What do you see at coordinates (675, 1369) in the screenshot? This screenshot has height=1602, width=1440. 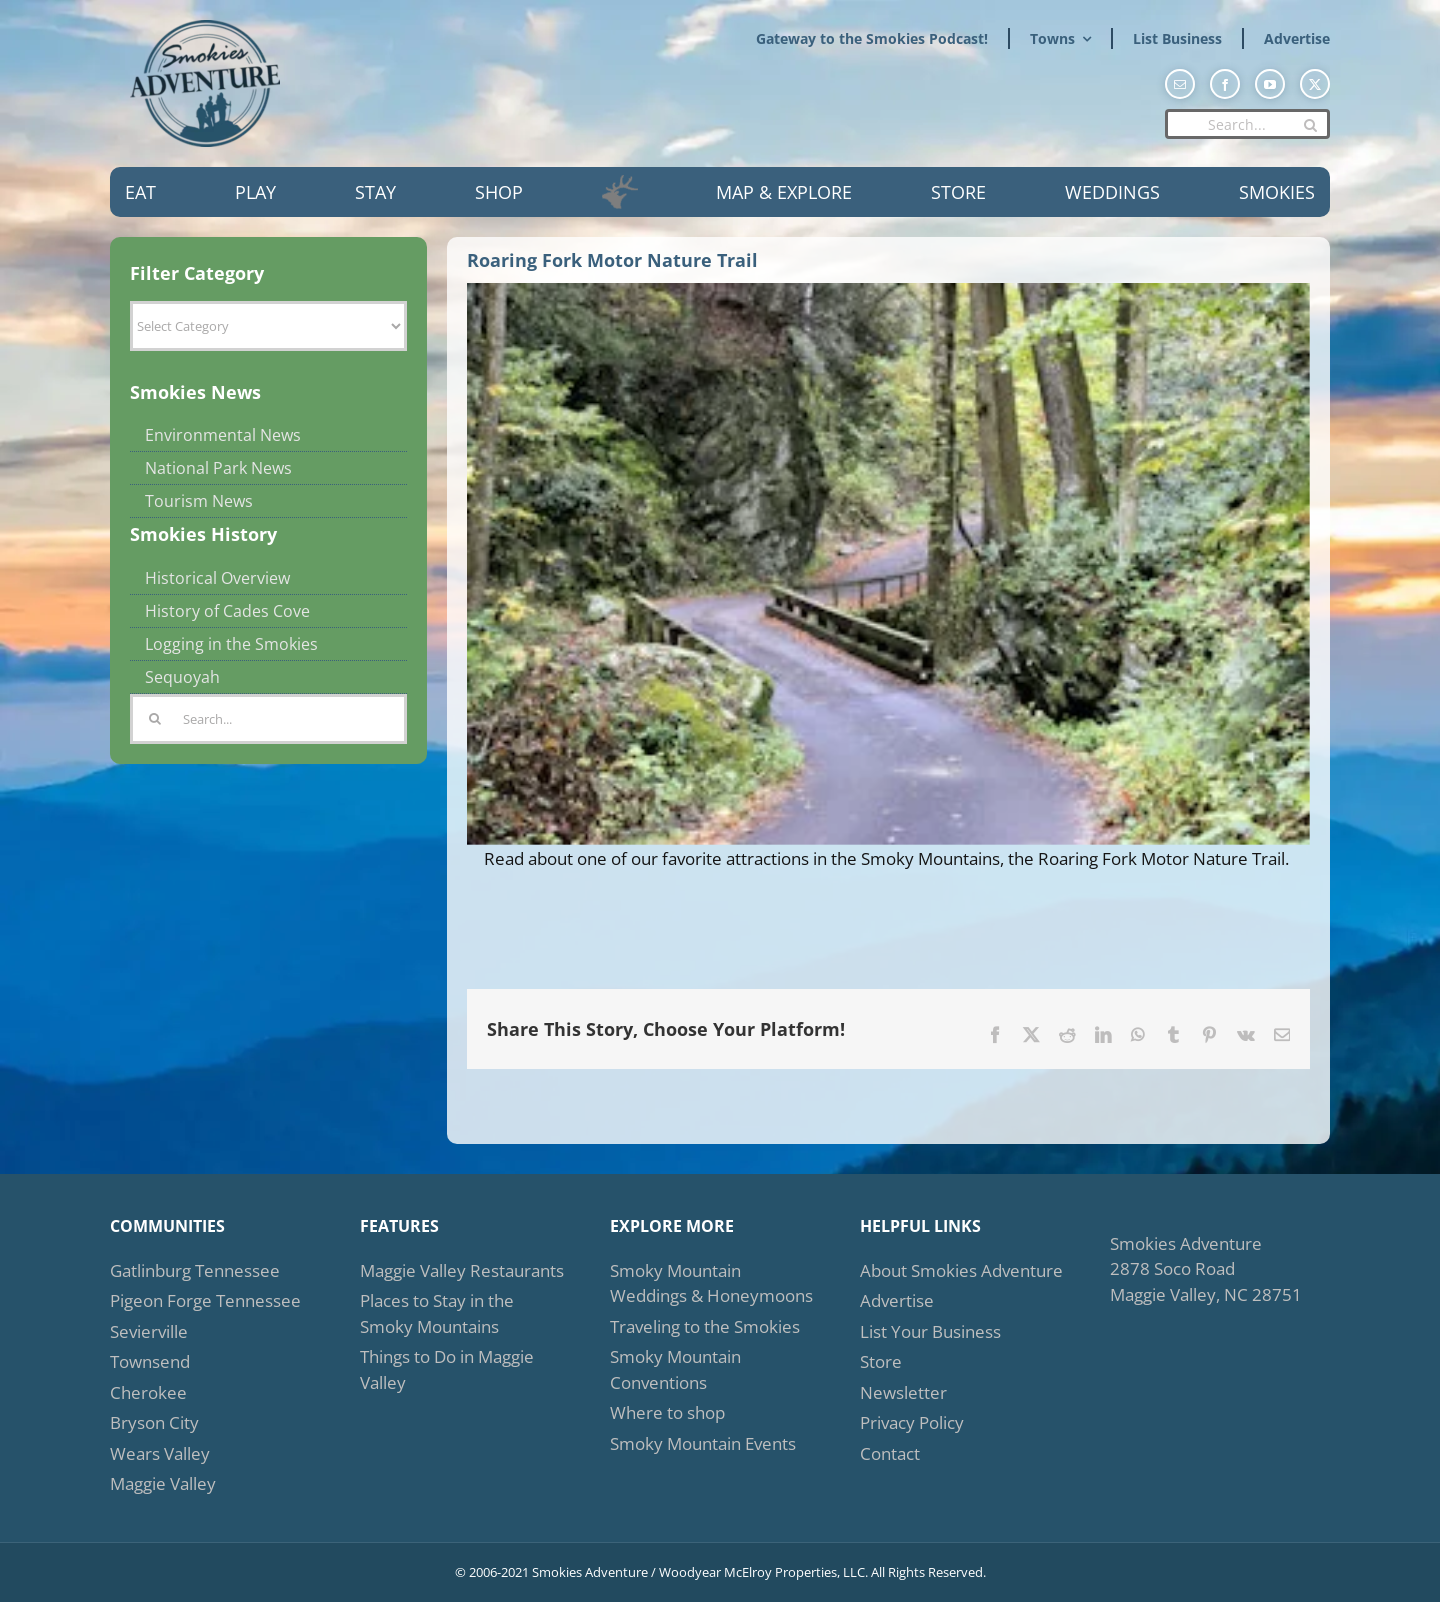 I see `Smoky Mountain Conventions` at bounding box center [675, 1369].